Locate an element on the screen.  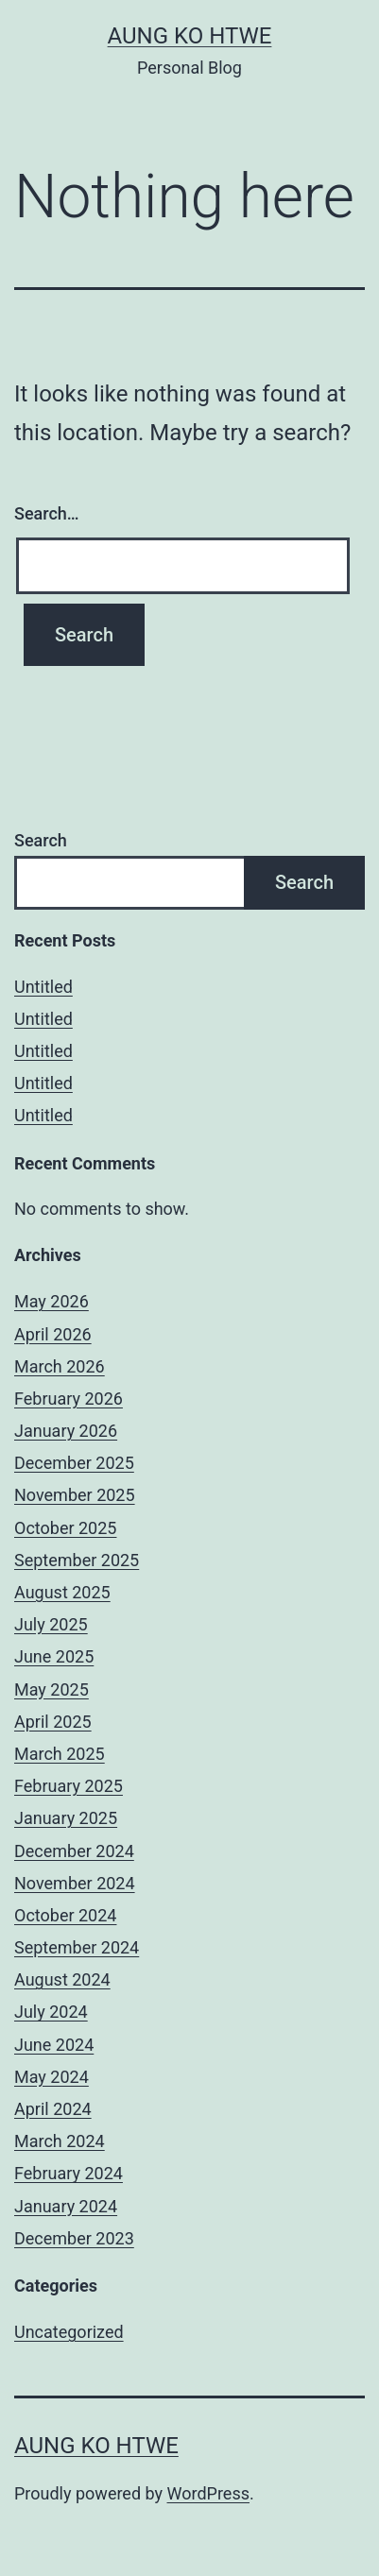
December 2023 is located at coordinates (74, 2238).